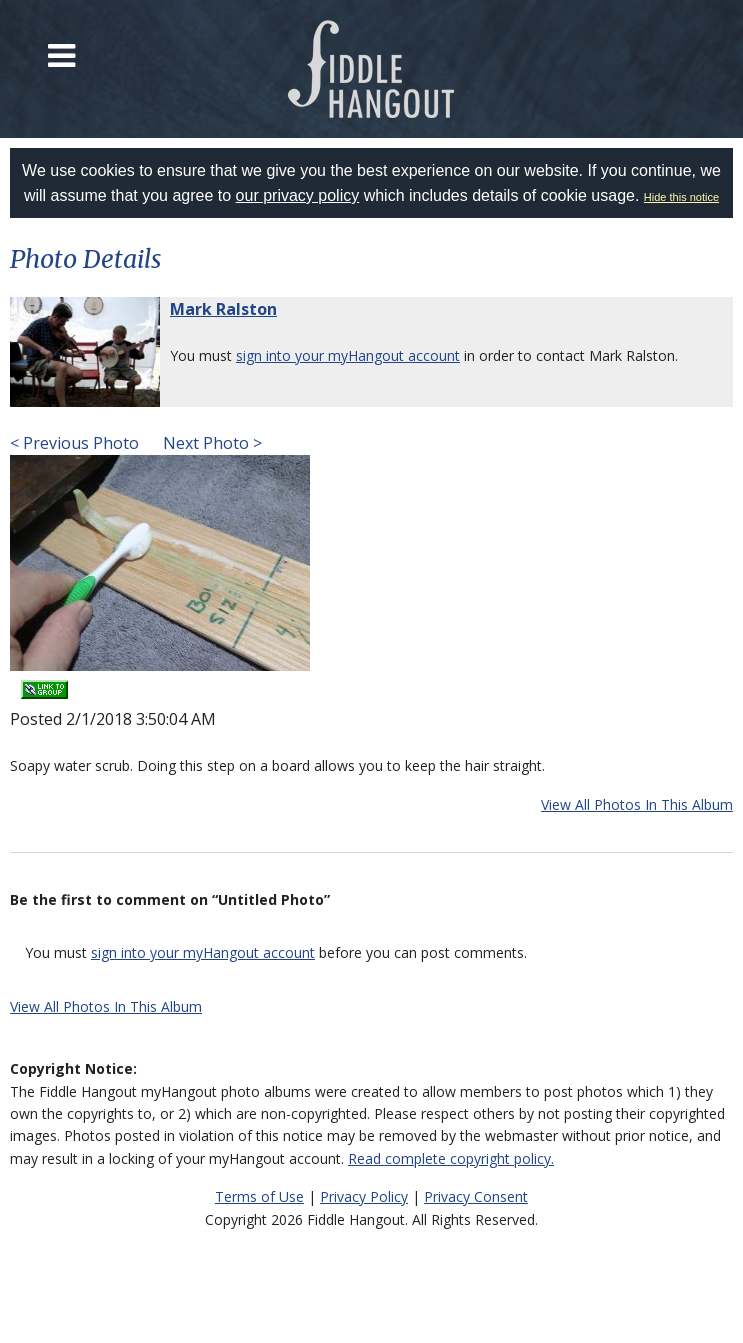  Describe the element at coordinates (364, 1196) in the screenshot. I see `Privacy Policy` at that location.